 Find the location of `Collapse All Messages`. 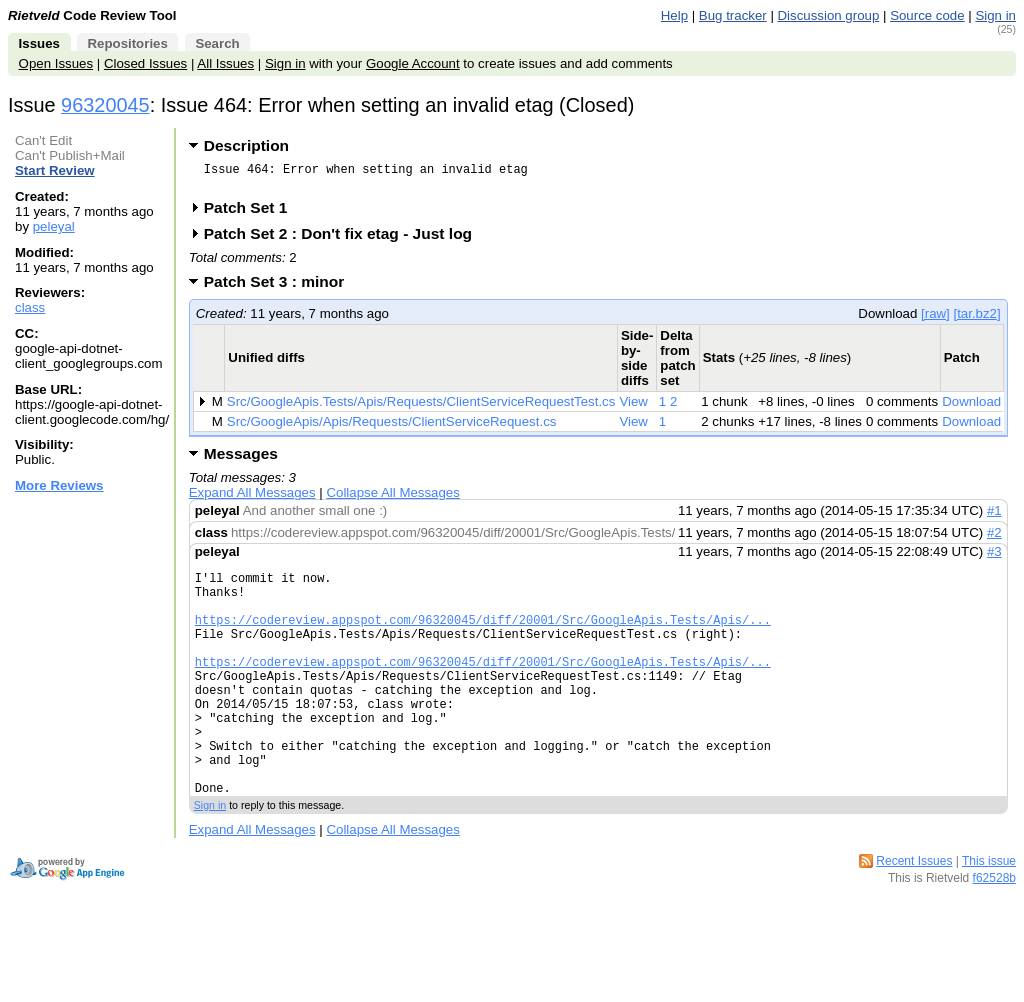

Collapse All Messages is located at coordinates (392, 498).